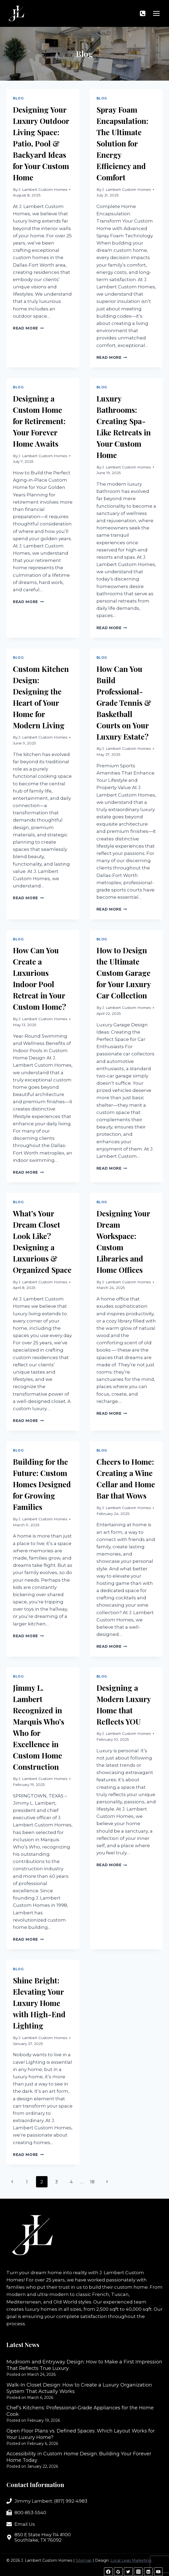 The width and height of the screenshot is (169, 2576). Describe the element at coordinates (39, 2002) in the screenshot. I see `Shine Bright: Elevating Your Luxury Home with High-End Lighting` at that location.